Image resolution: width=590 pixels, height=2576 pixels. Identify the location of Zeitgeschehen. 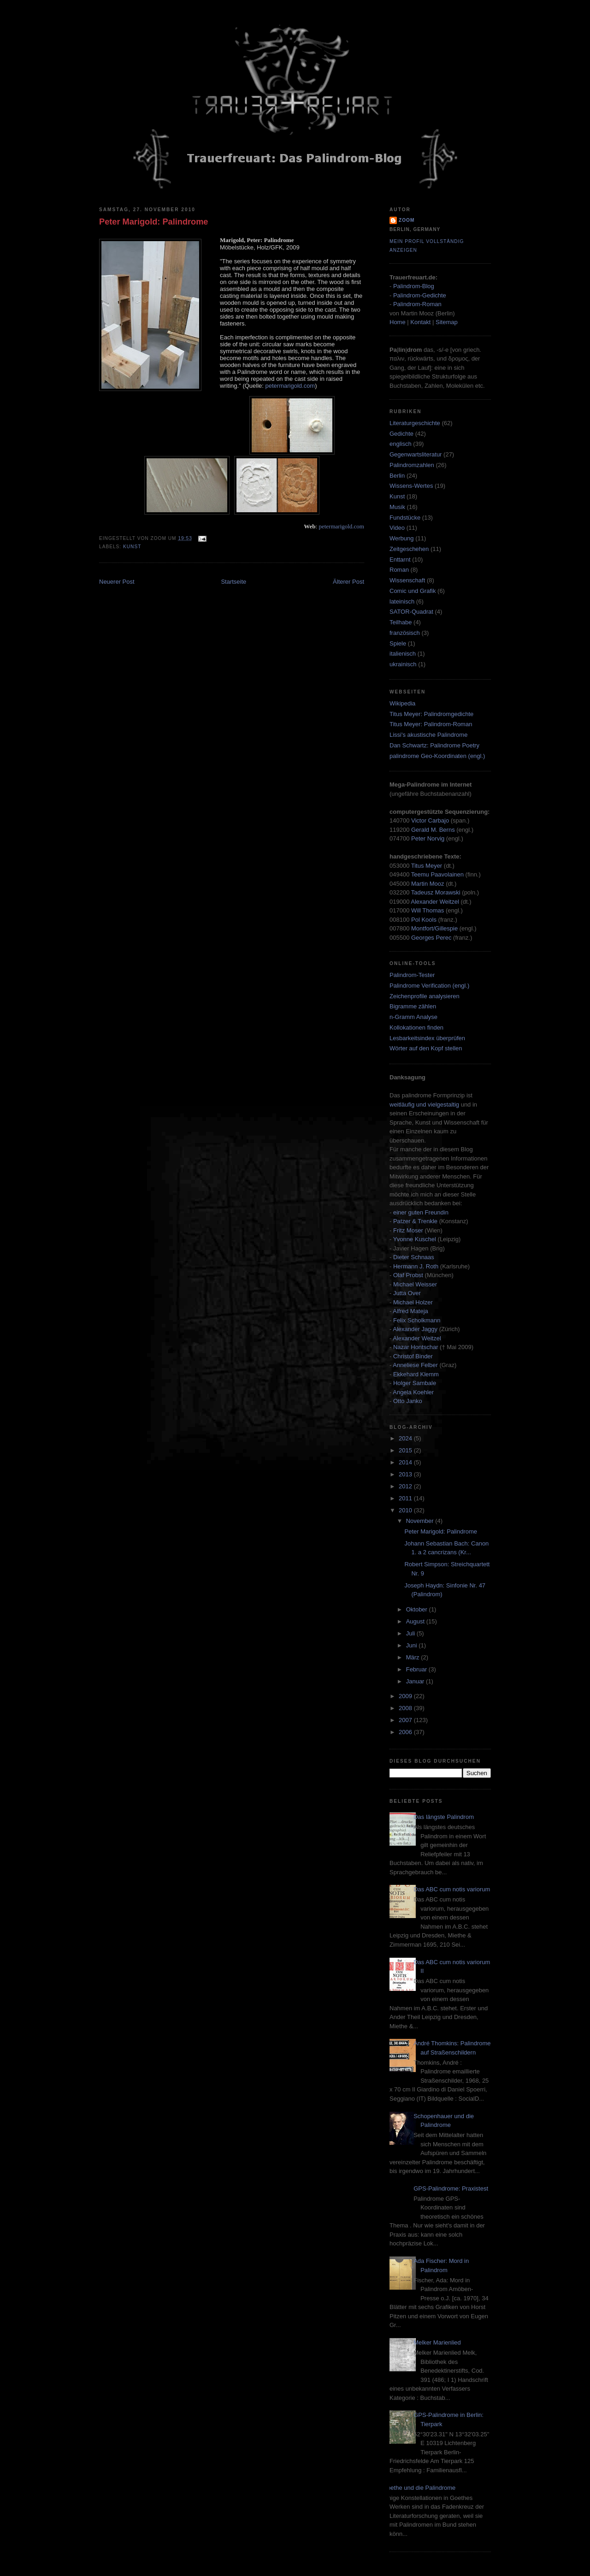
(409, 548).